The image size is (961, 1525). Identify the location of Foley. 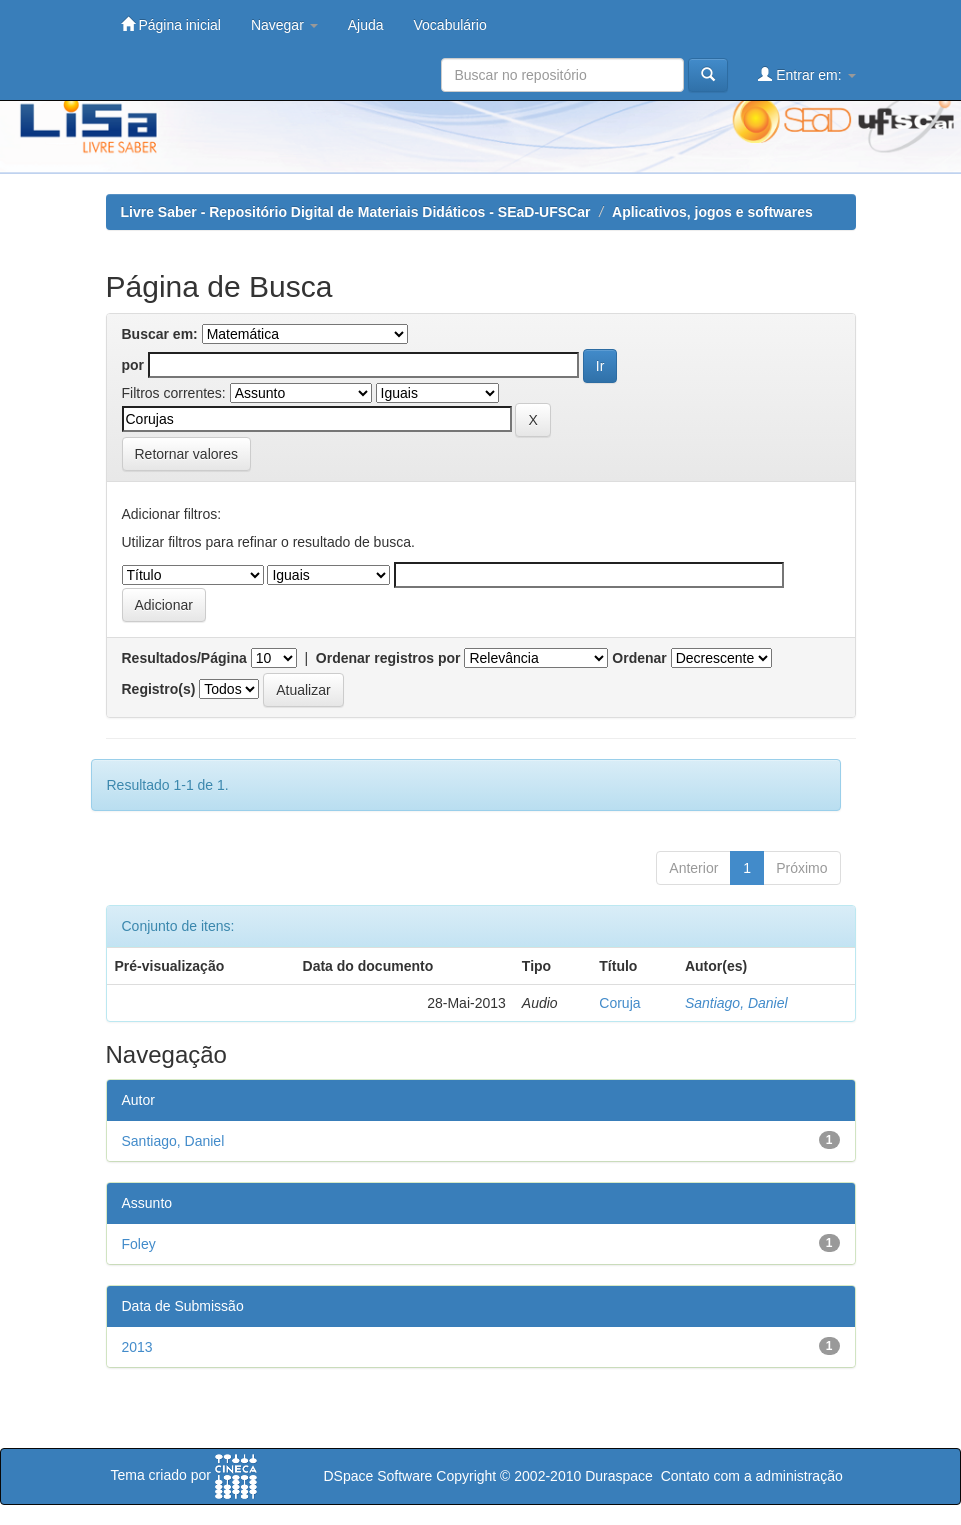
(139, 1244).